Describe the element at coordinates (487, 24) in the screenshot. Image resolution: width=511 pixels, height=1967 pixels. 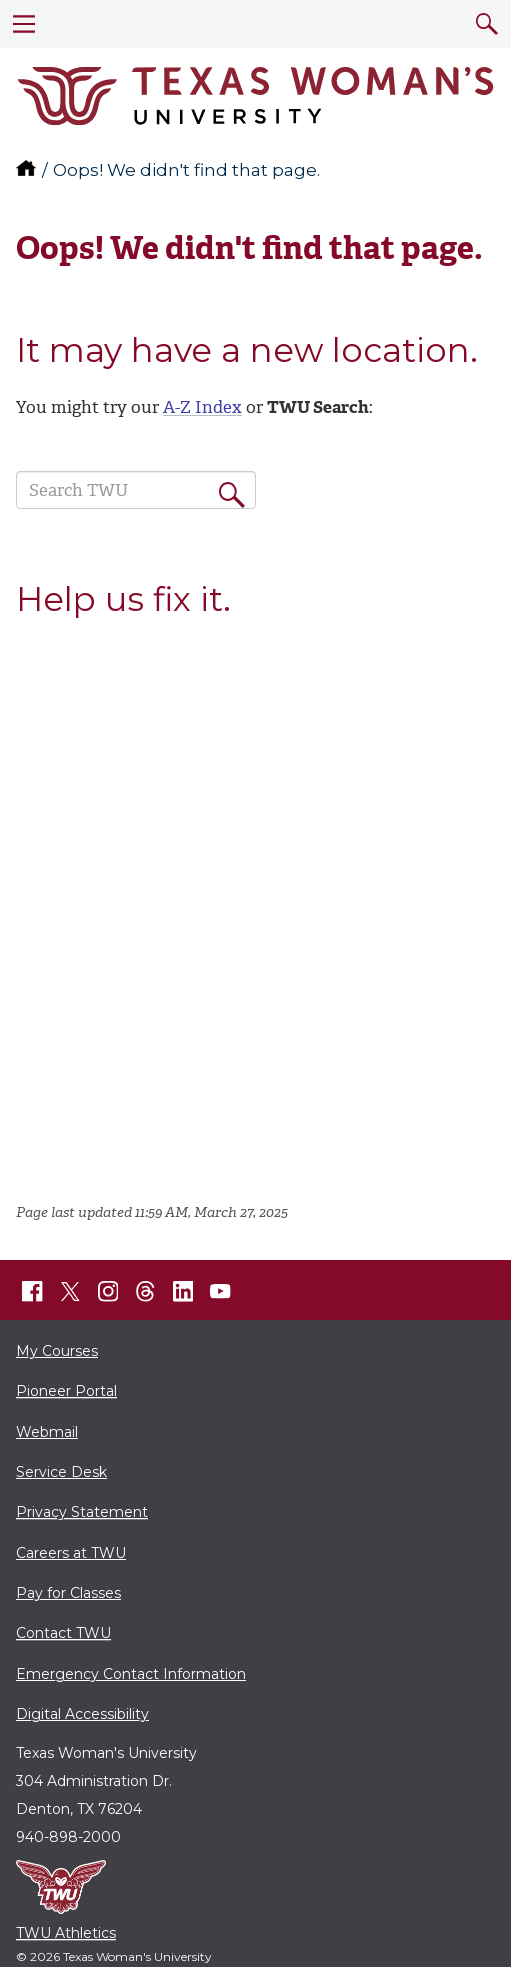
I see `[search]` at that location.